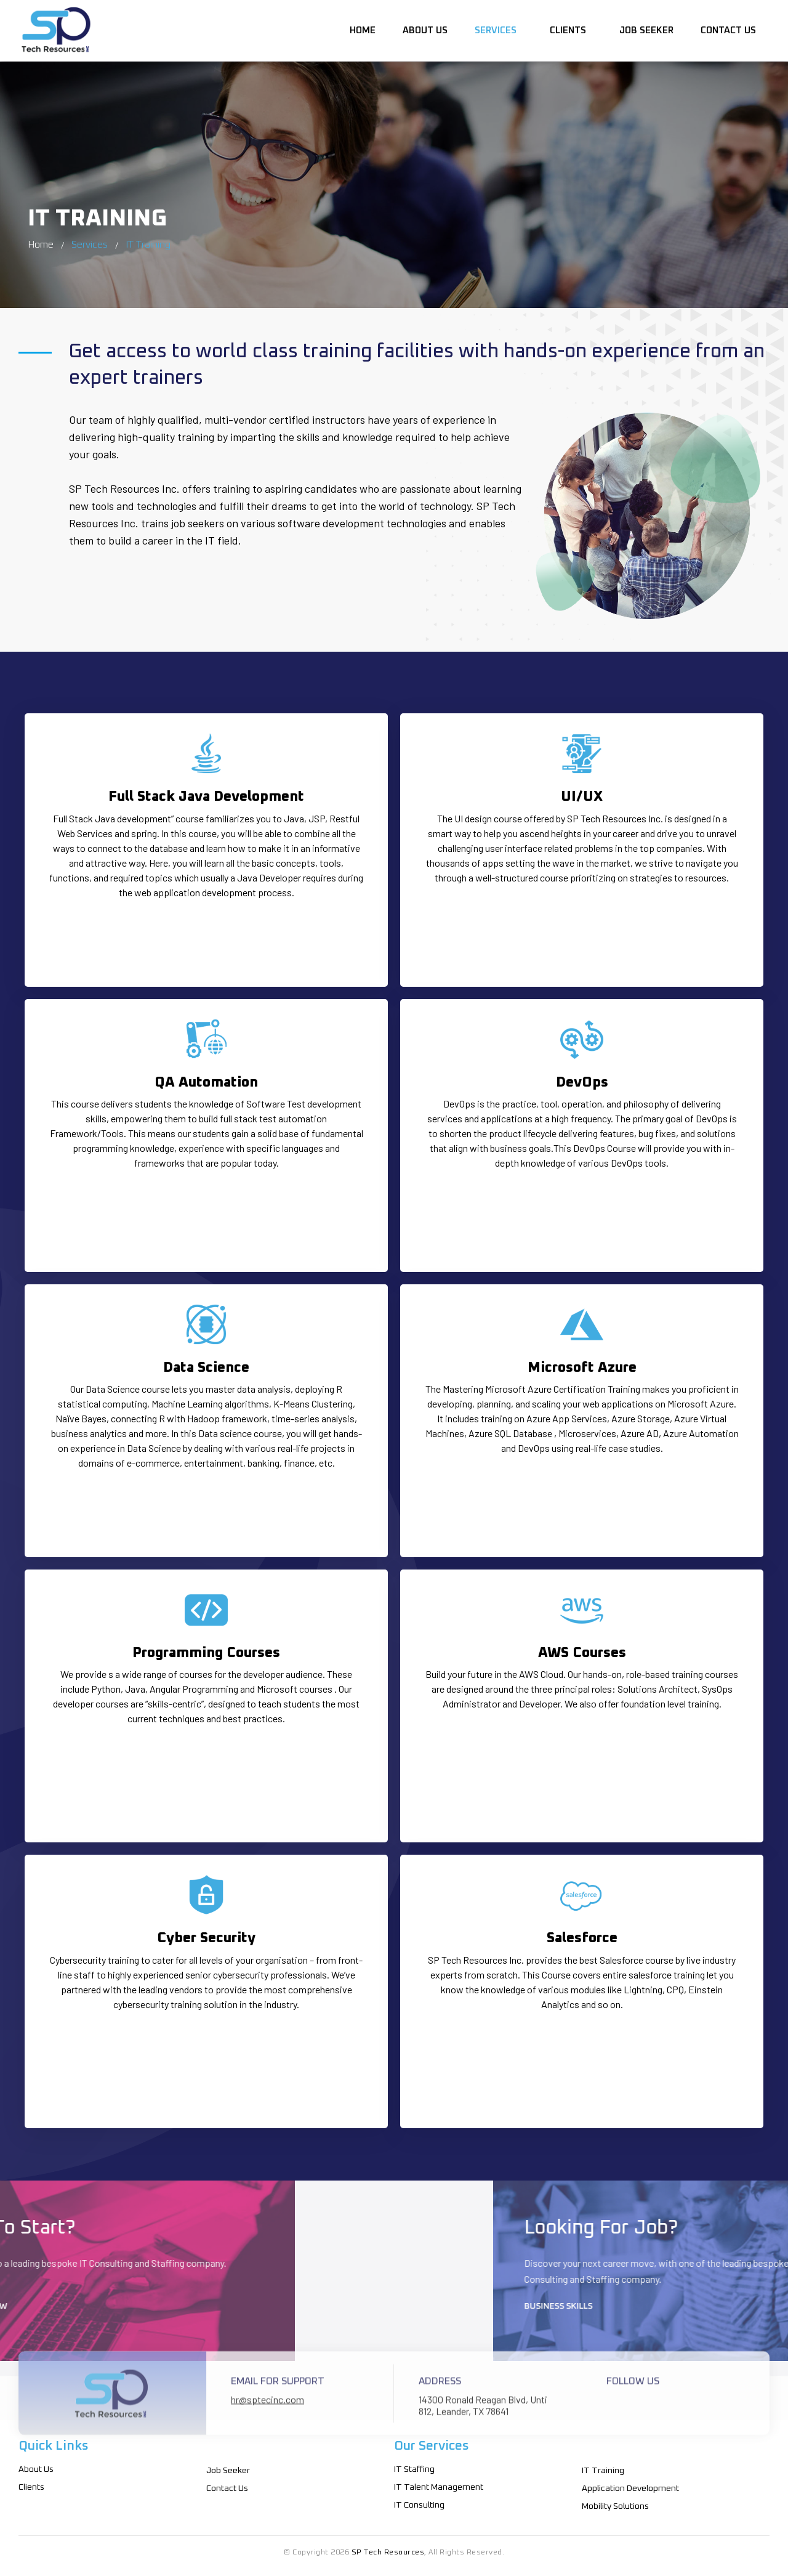 Image resolution: width=788 pixels, height=2576 pixels. What do you see at coordinates (603, 2470) in the screenshot?
I see `IT Training` at bounding box center [603, 2470].